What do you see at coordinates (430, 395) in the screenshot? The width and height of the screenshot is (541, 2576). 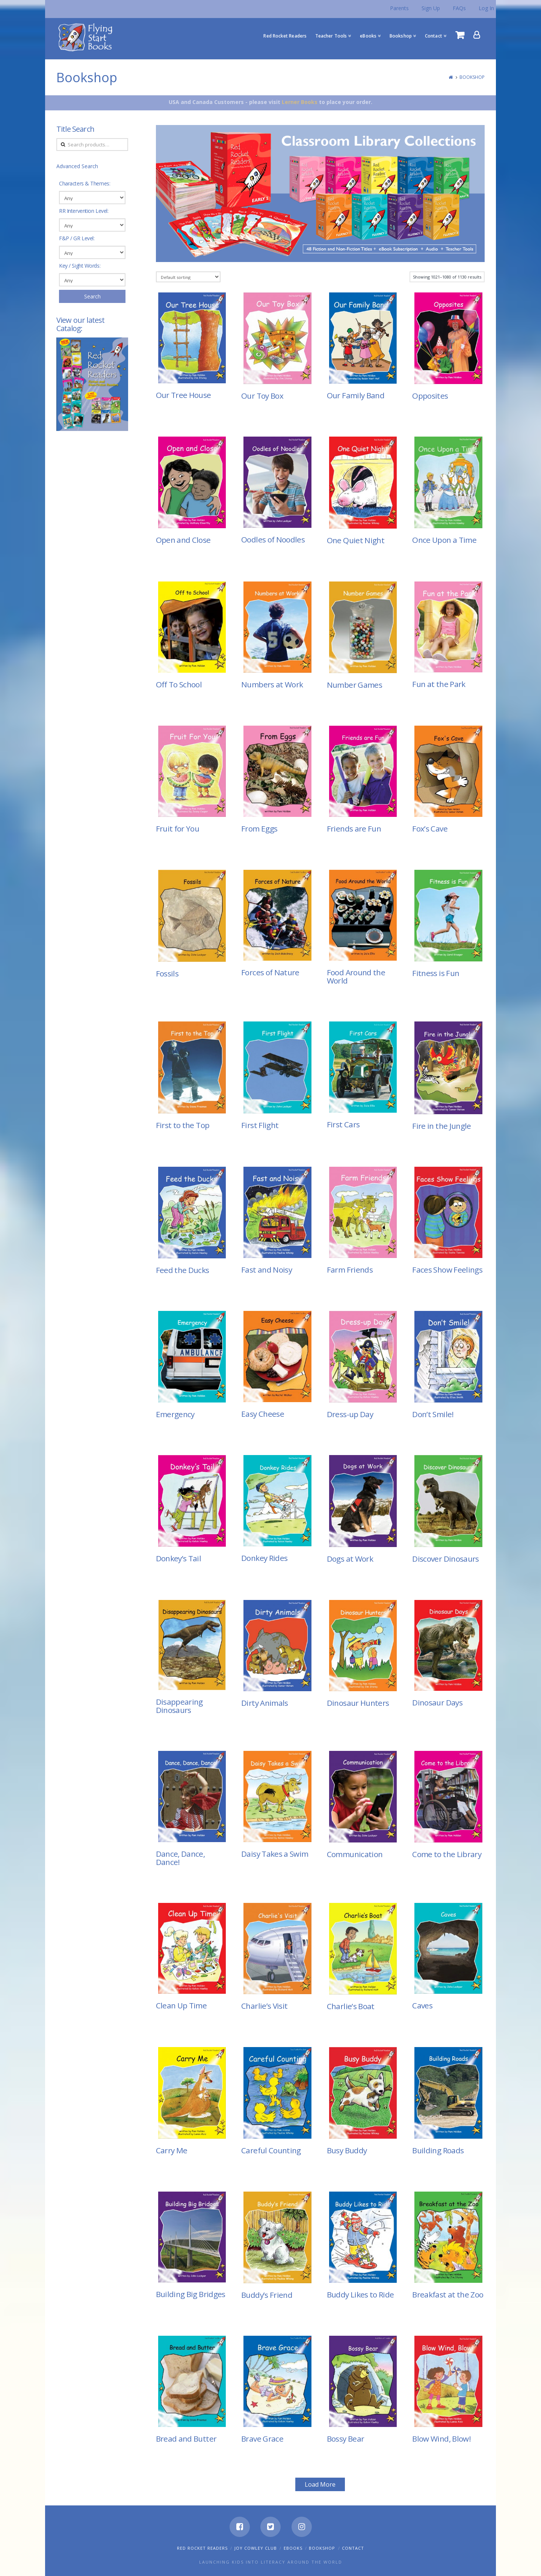 I see `Opposites` at bounding box center [430, 395].